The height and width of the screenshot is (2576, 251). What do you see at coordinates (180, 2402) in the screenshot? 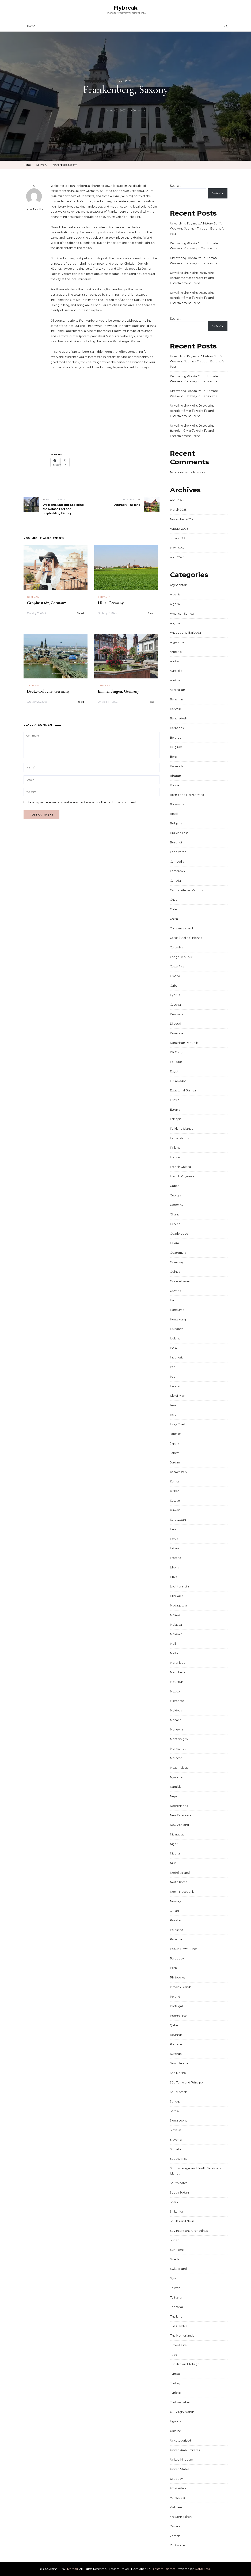
I see `Turkmenistan` at bounding box center [180, 2402].